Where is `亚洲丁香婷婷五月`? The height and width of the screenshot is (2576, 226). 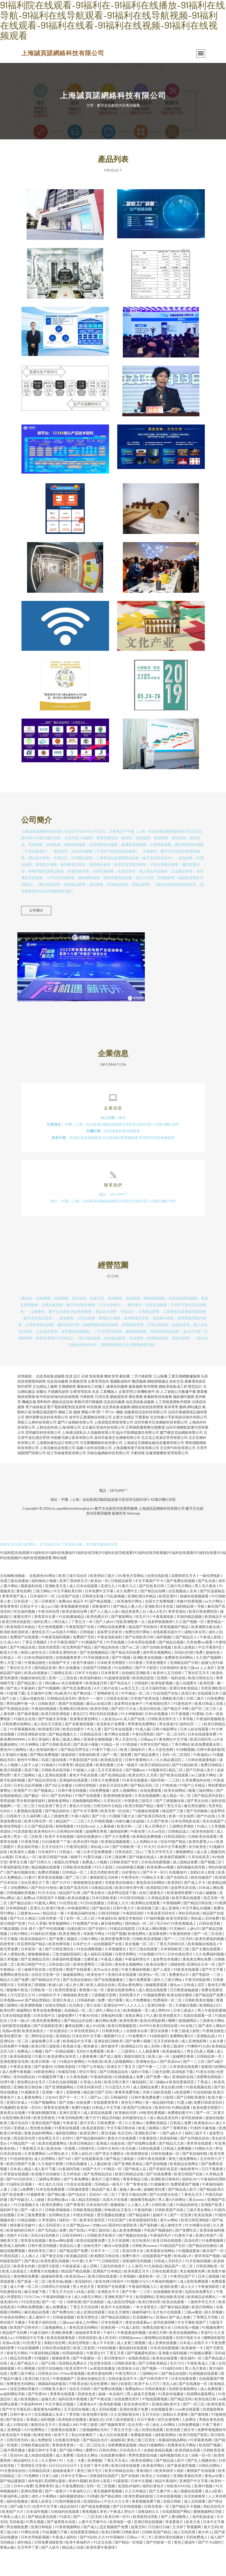 亚洲丁香婷婷五月 is located at coordinates (74, 1607).